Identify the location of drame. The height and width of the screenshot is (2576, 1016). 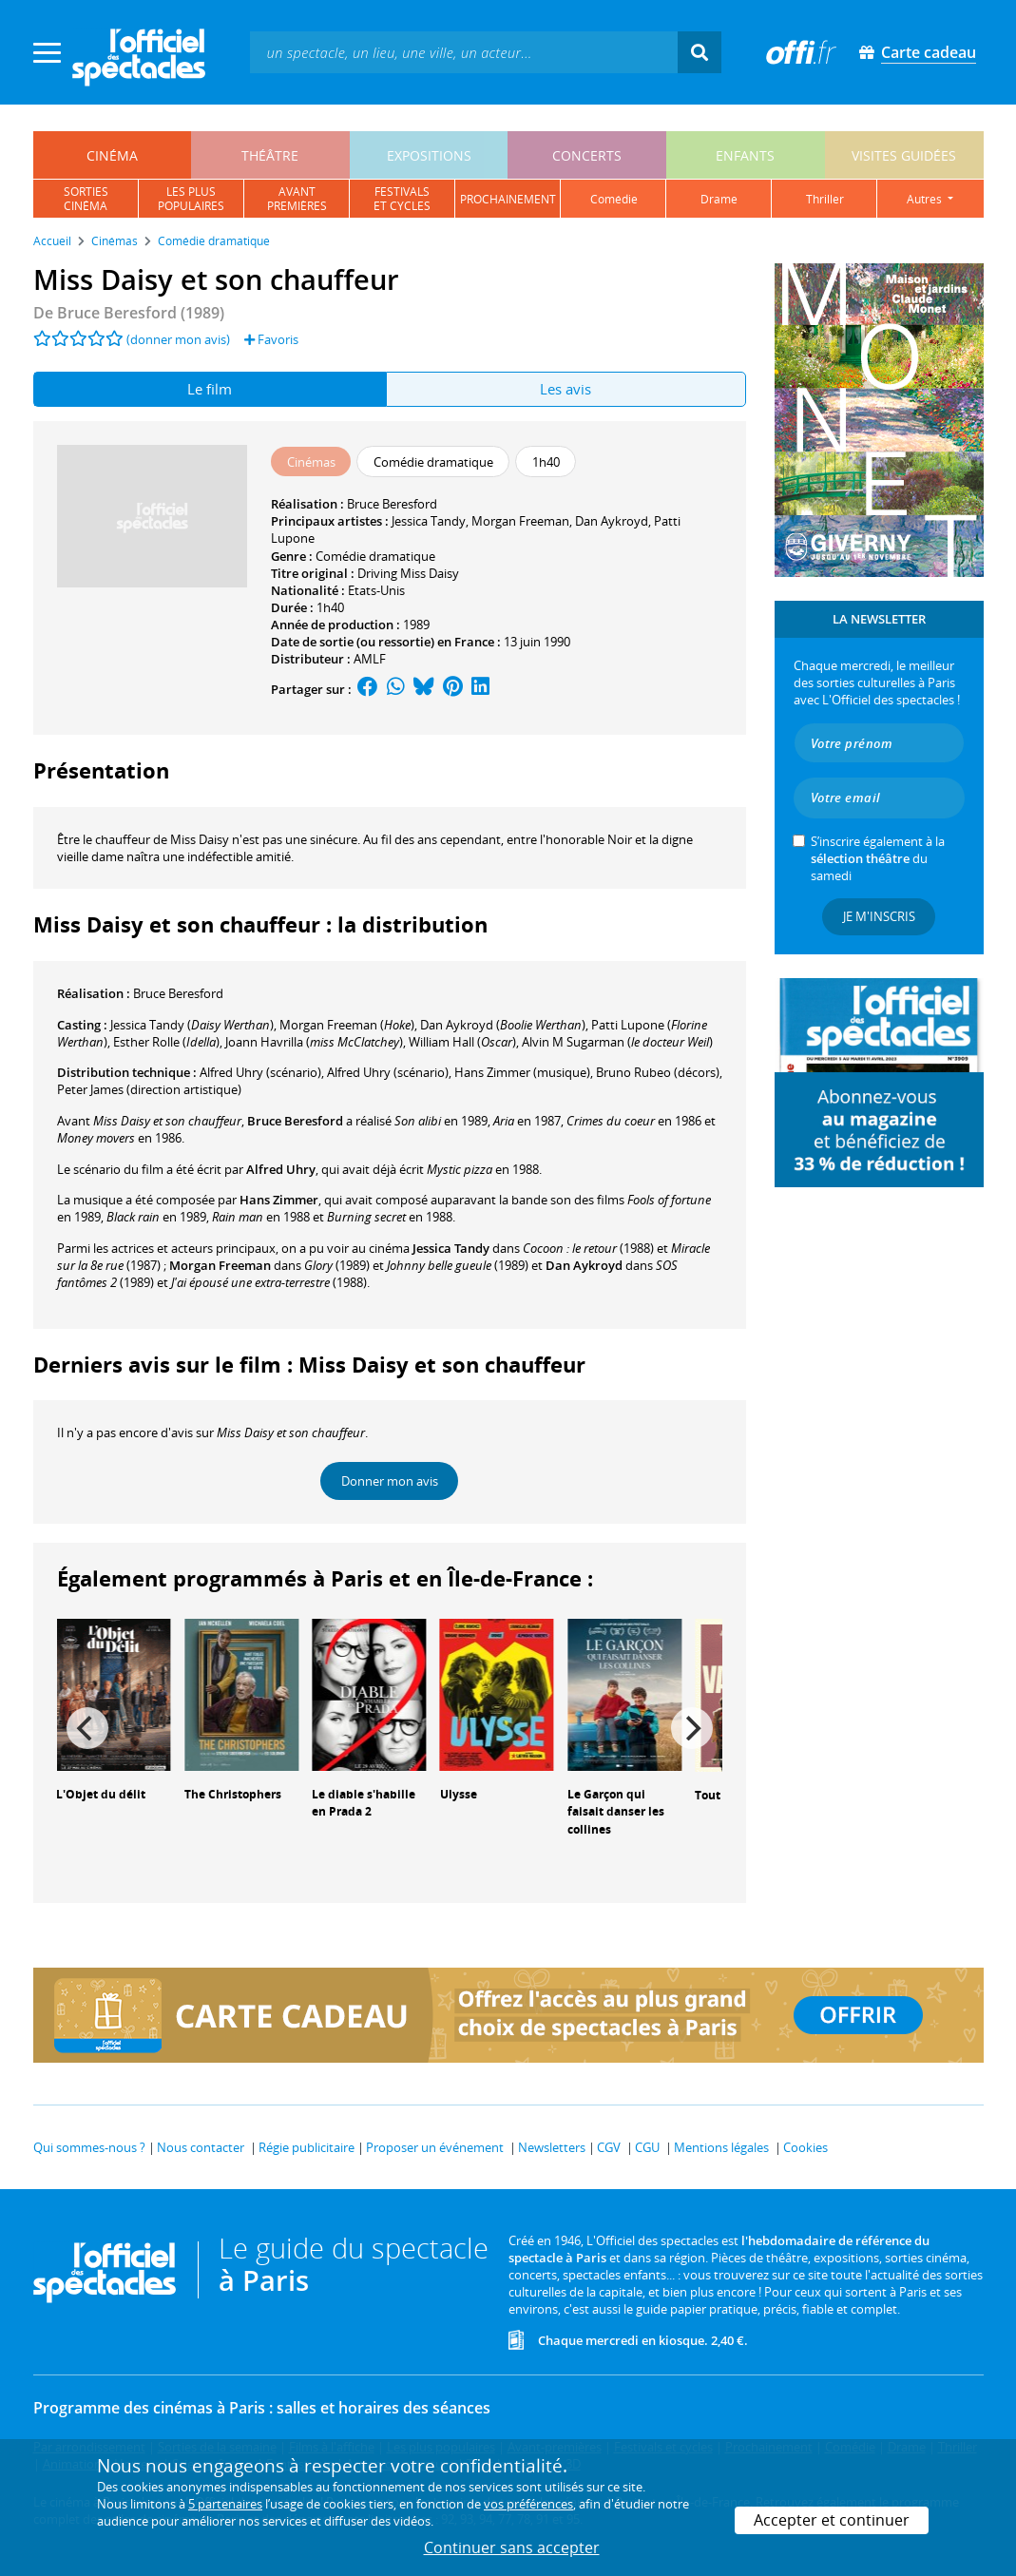
(719, 199).